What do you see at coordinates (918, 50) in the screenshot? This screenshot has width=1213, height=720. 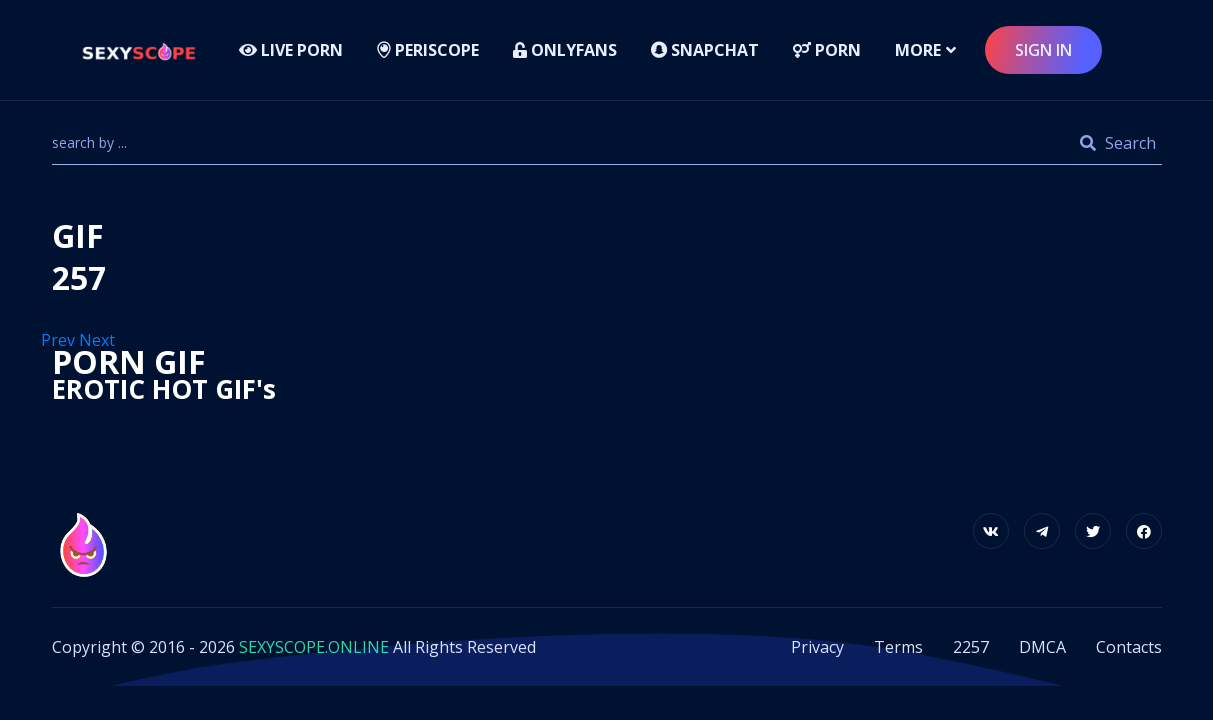 I see `more` at bounding box center [918, 50].